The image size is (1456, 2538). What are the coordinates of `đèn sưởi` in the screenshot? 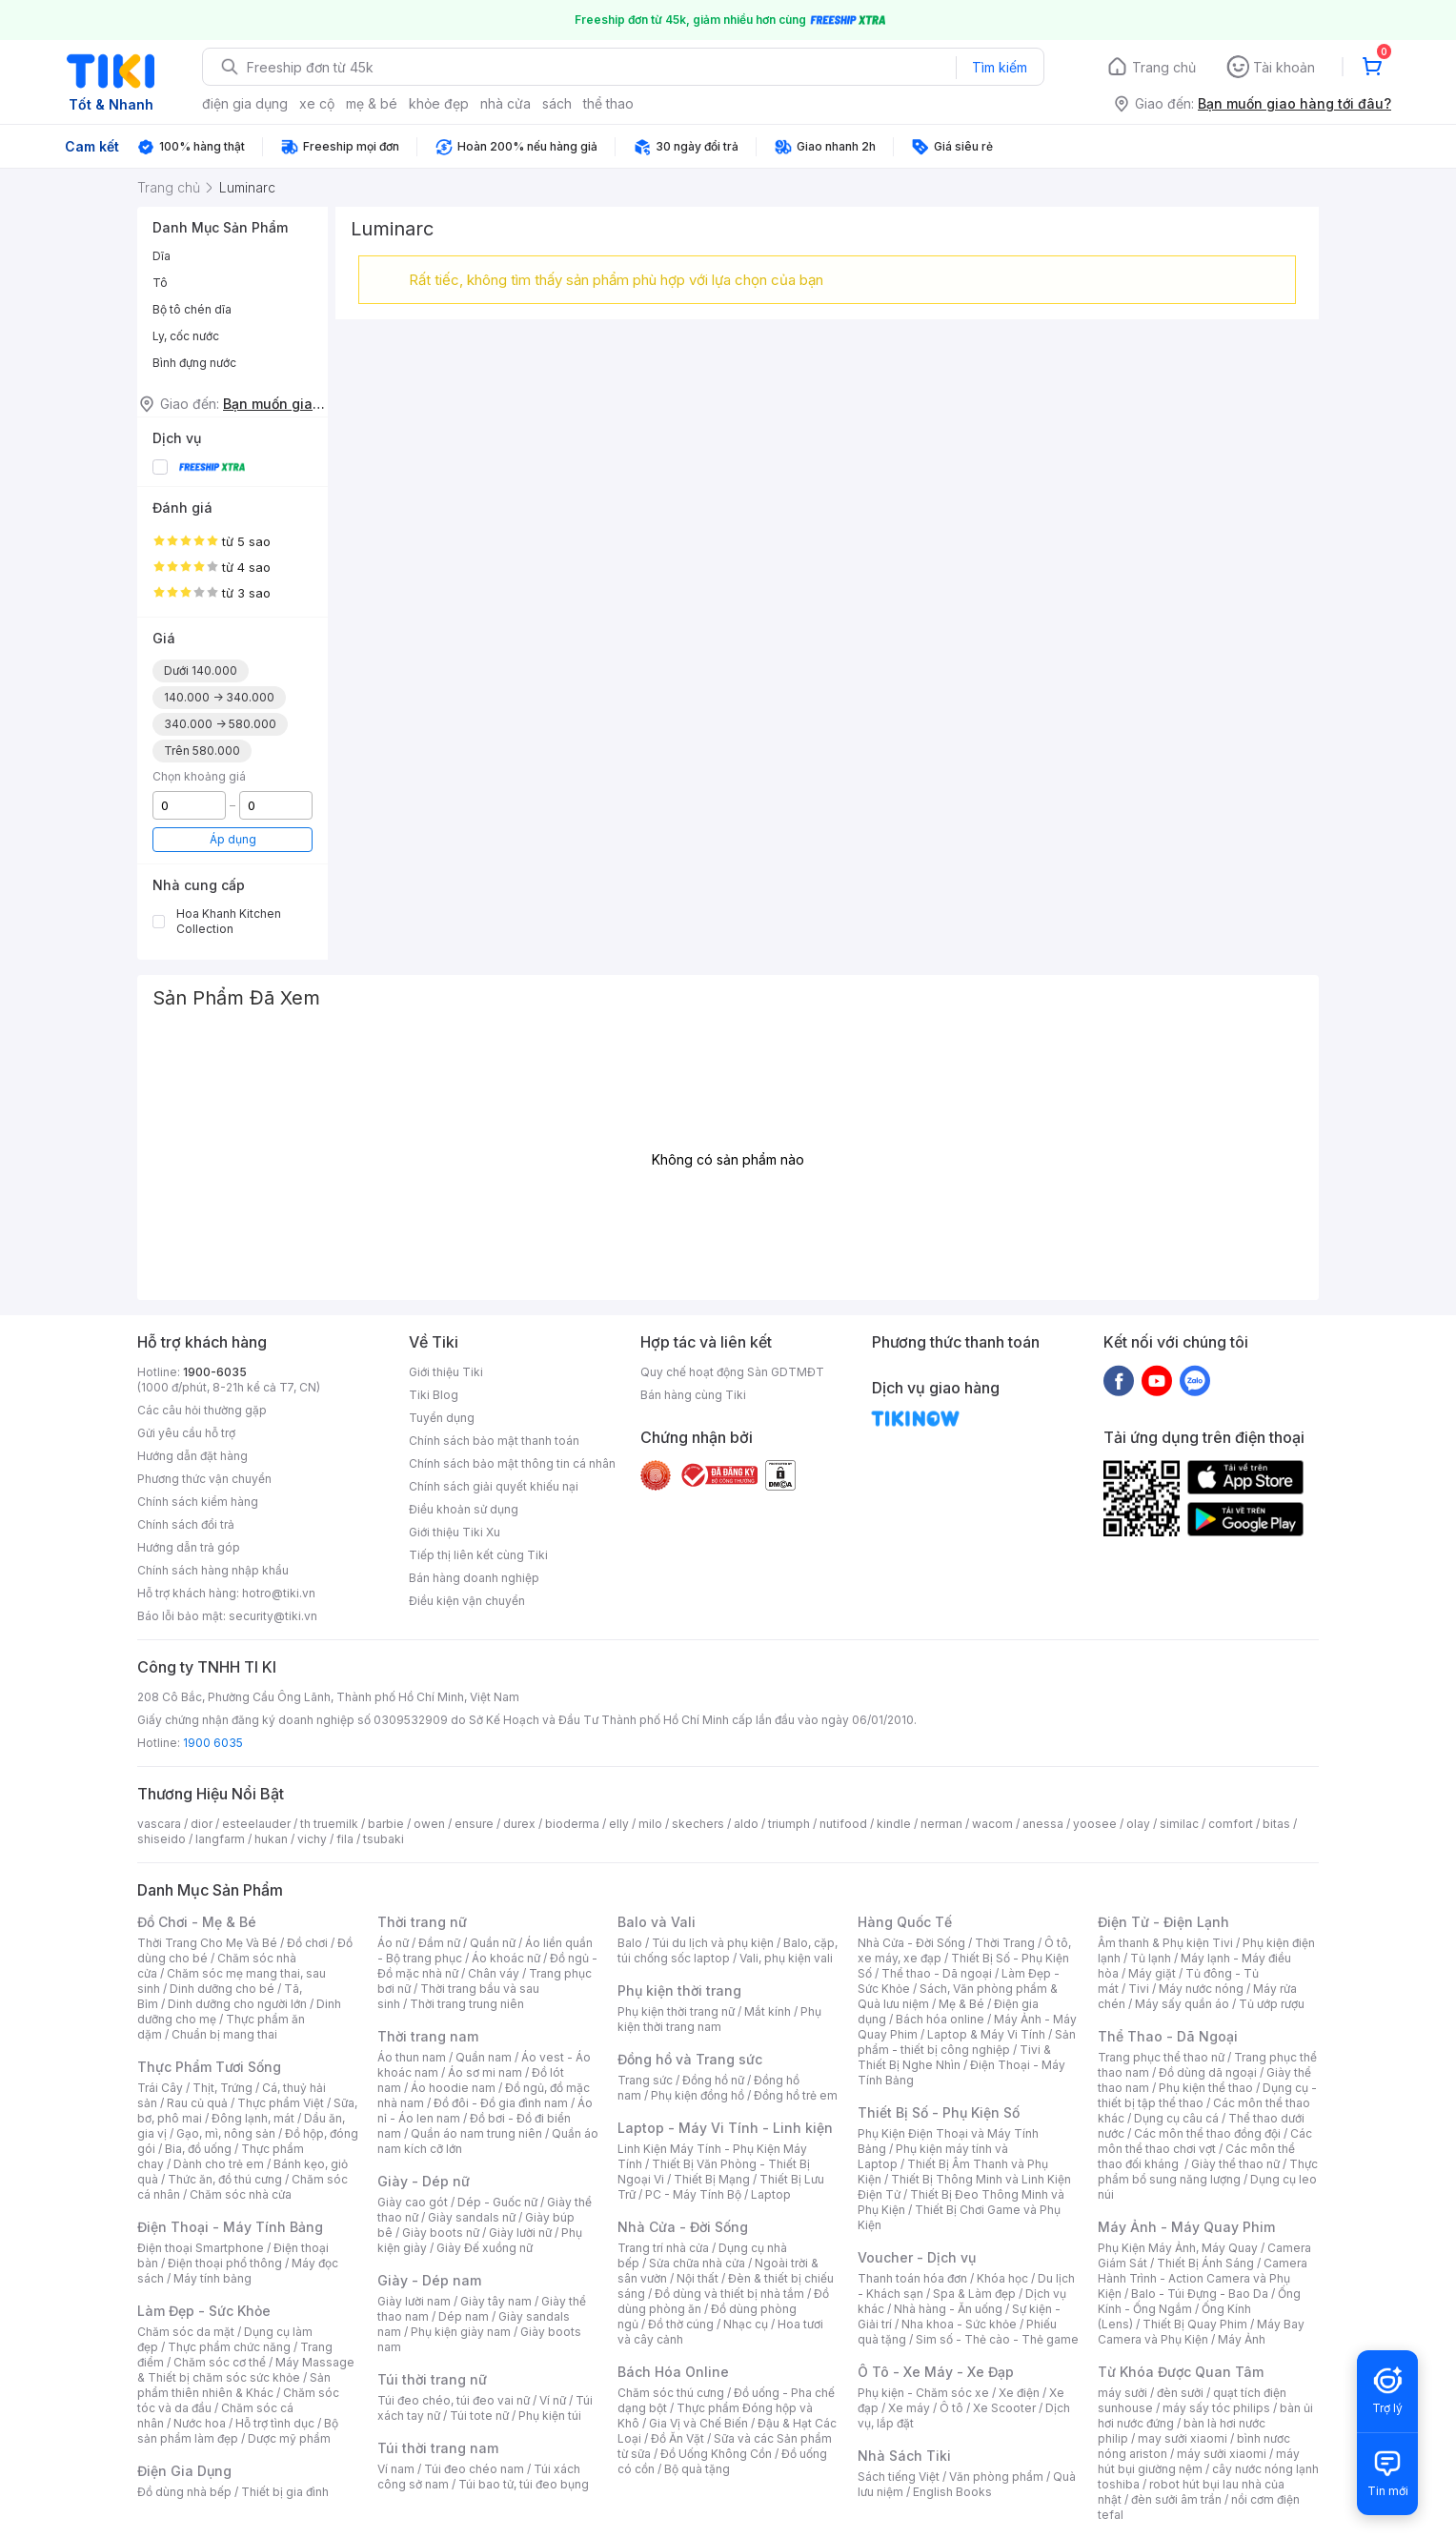 It's located at (1180, 2393).